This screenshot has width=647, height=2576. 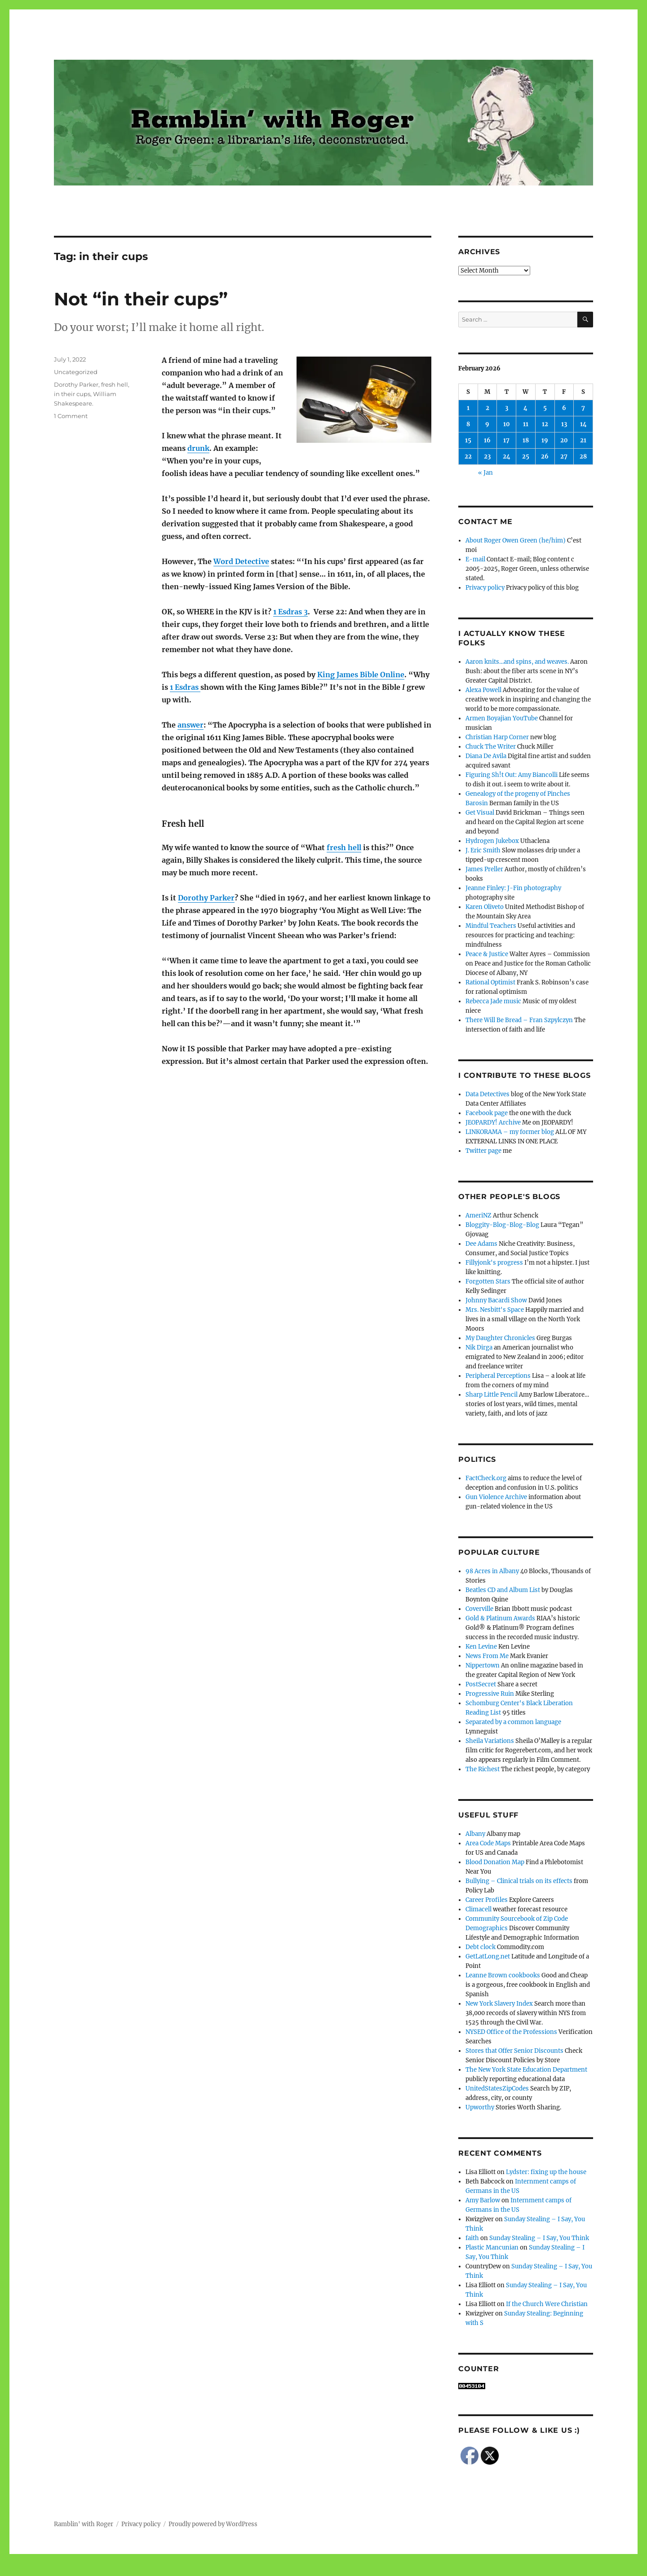 What do you see at coordinates (482, 1665) in the screenshot?
I see `Nippertown` at bounding box center [482, 1665].